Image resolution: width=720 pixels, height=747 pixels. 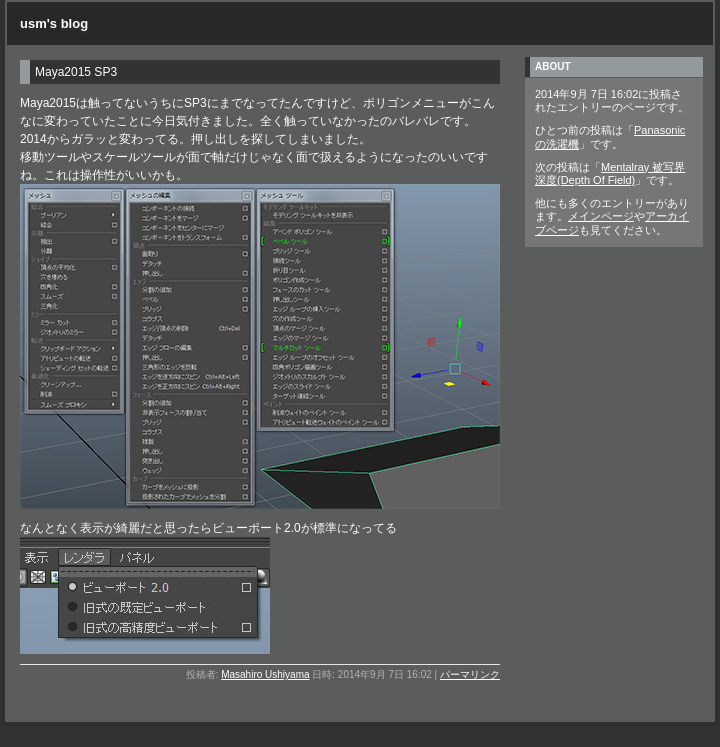 What do you see at coordinates (265, 674) in the screenshot?
I see `Masahiro Ushiyama` at bounding box center [265, 674].